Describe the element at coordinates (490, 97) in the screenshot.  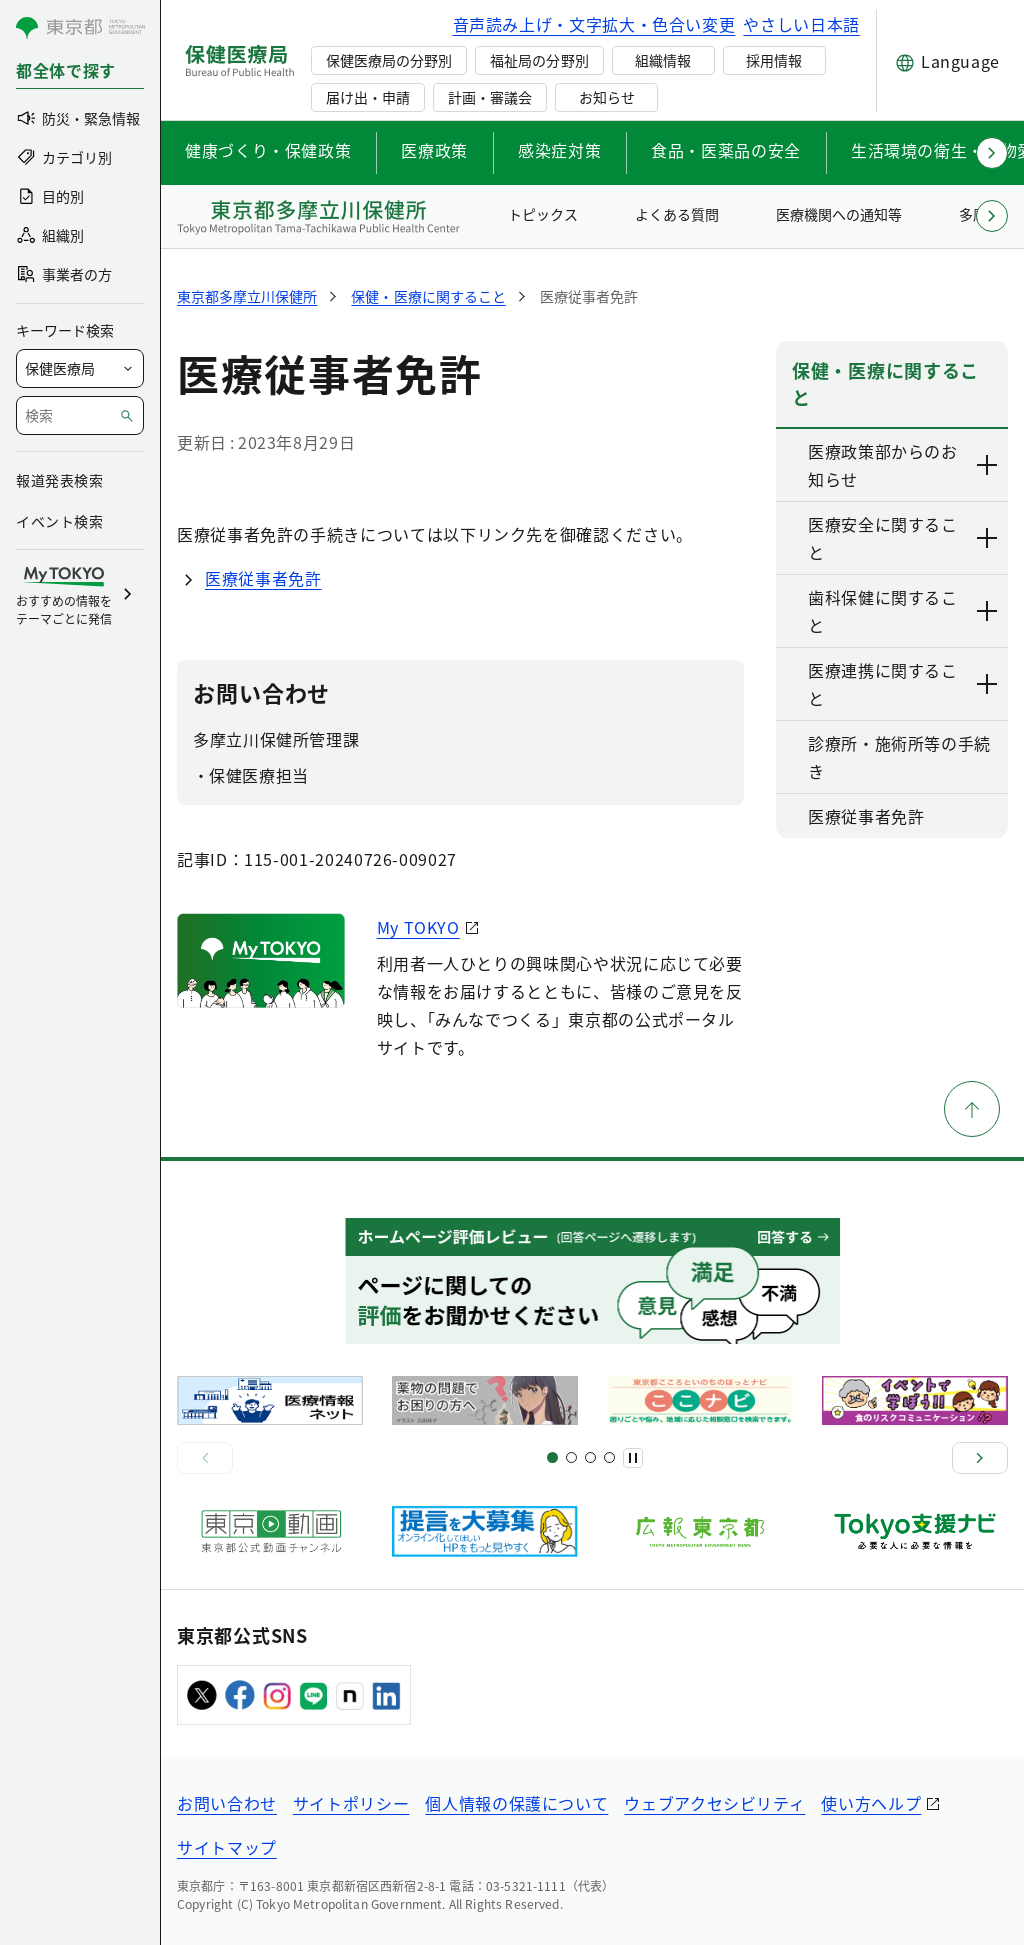
I see `計画・審議会` at that location.